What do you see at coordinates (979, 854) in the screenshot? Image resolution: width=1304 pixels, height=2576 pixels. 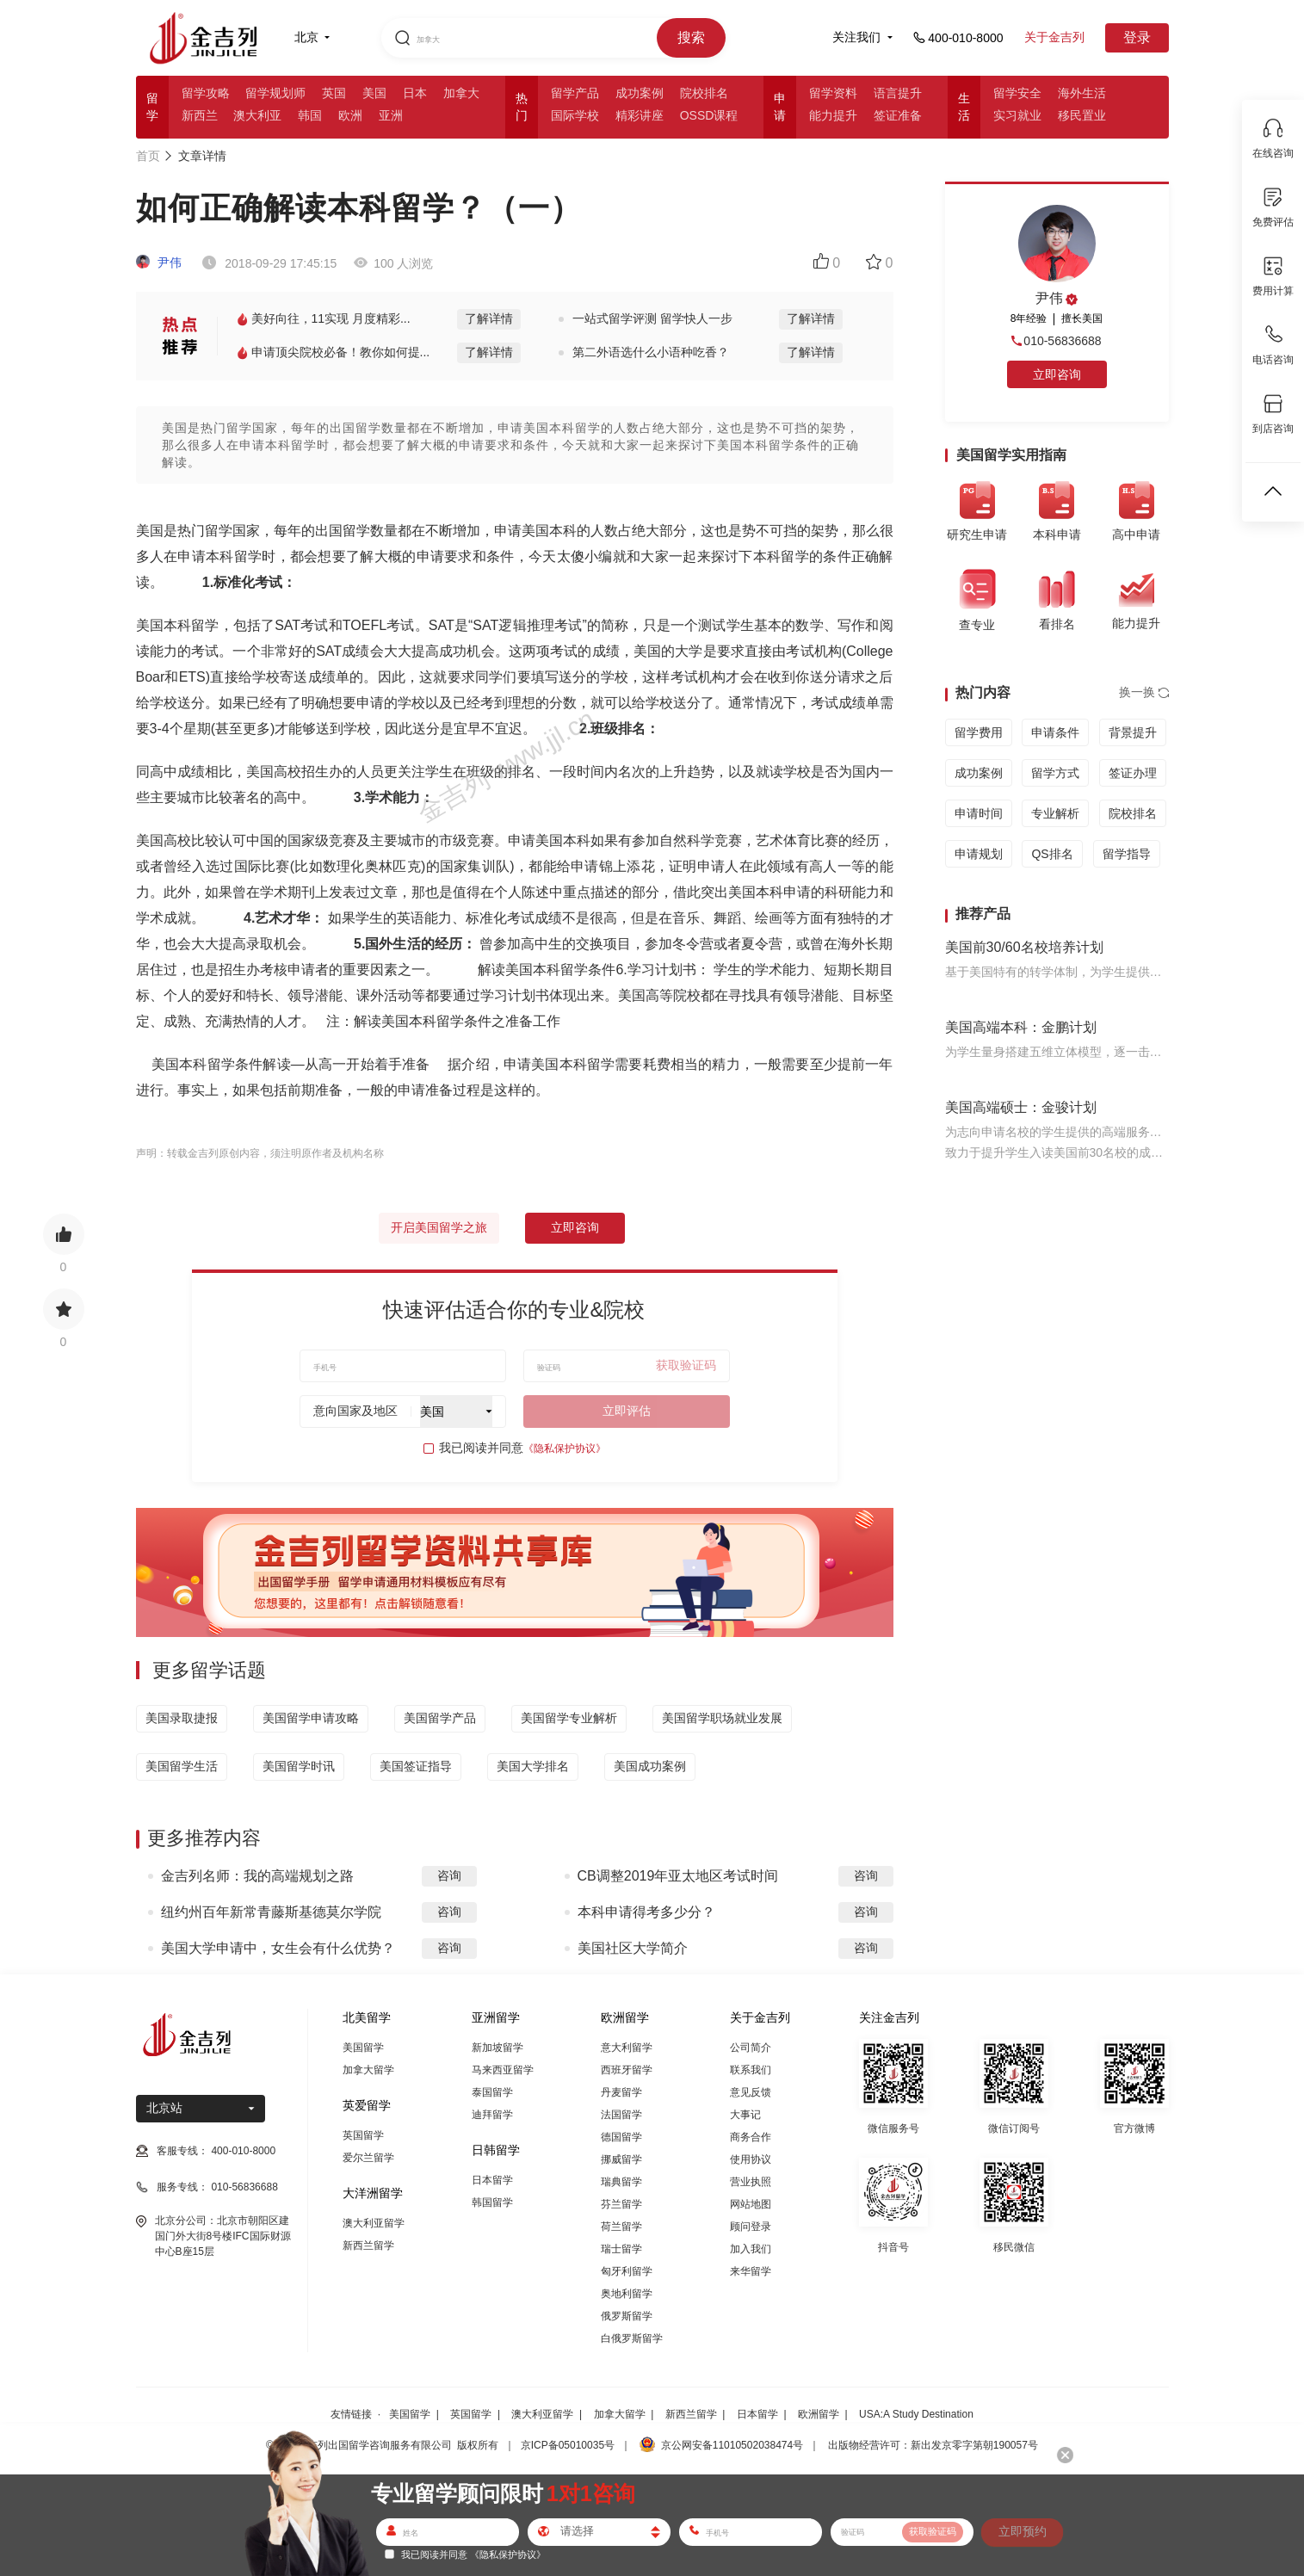 I see `申请规划` at bounding box center [979, 854].